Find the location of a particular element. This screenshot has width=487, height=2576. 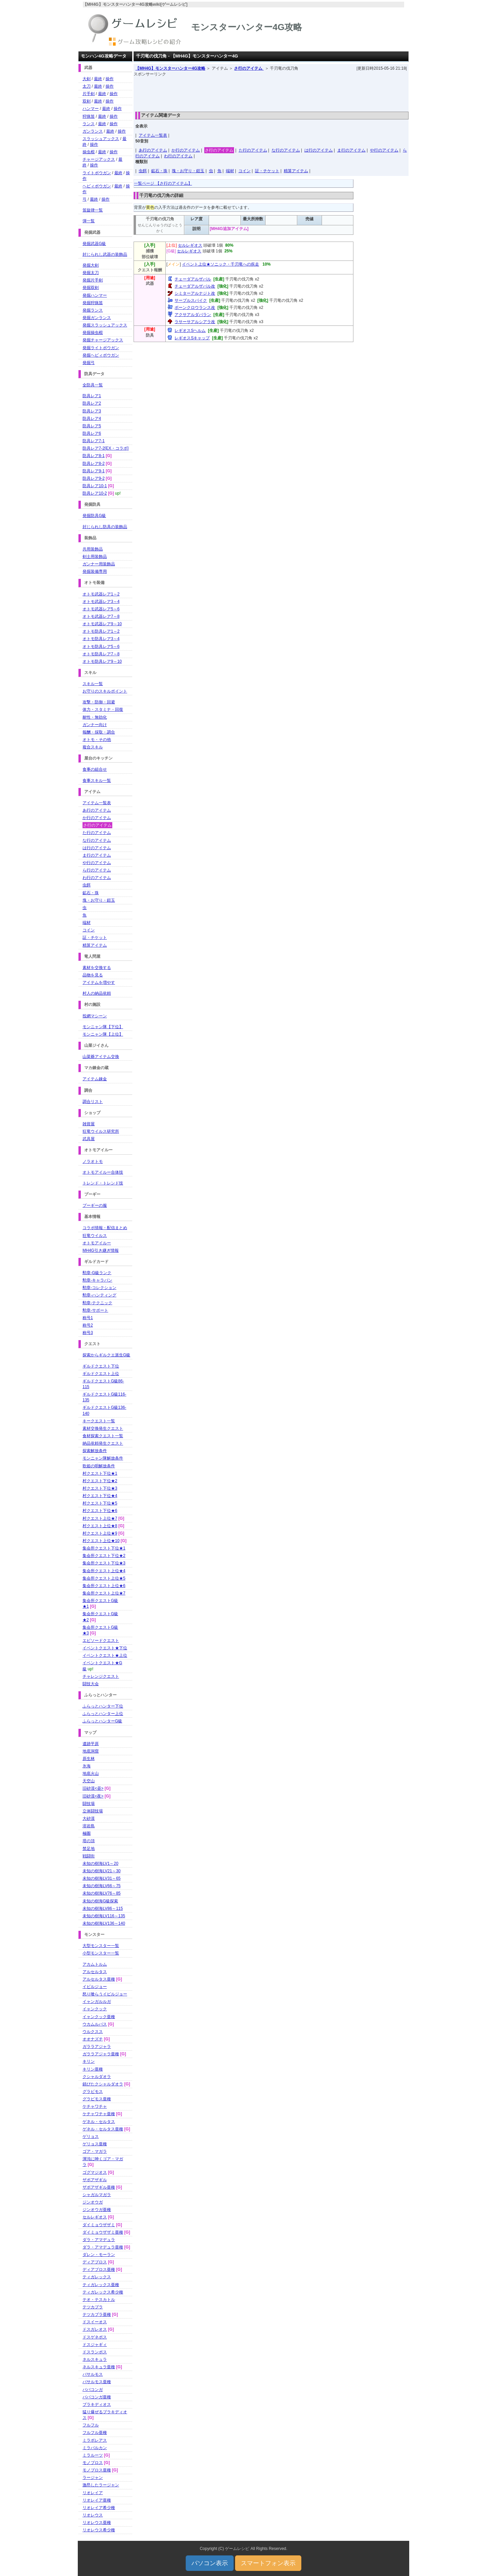

山菜爺アイテム交換 is located at coordinates (101, 1056).